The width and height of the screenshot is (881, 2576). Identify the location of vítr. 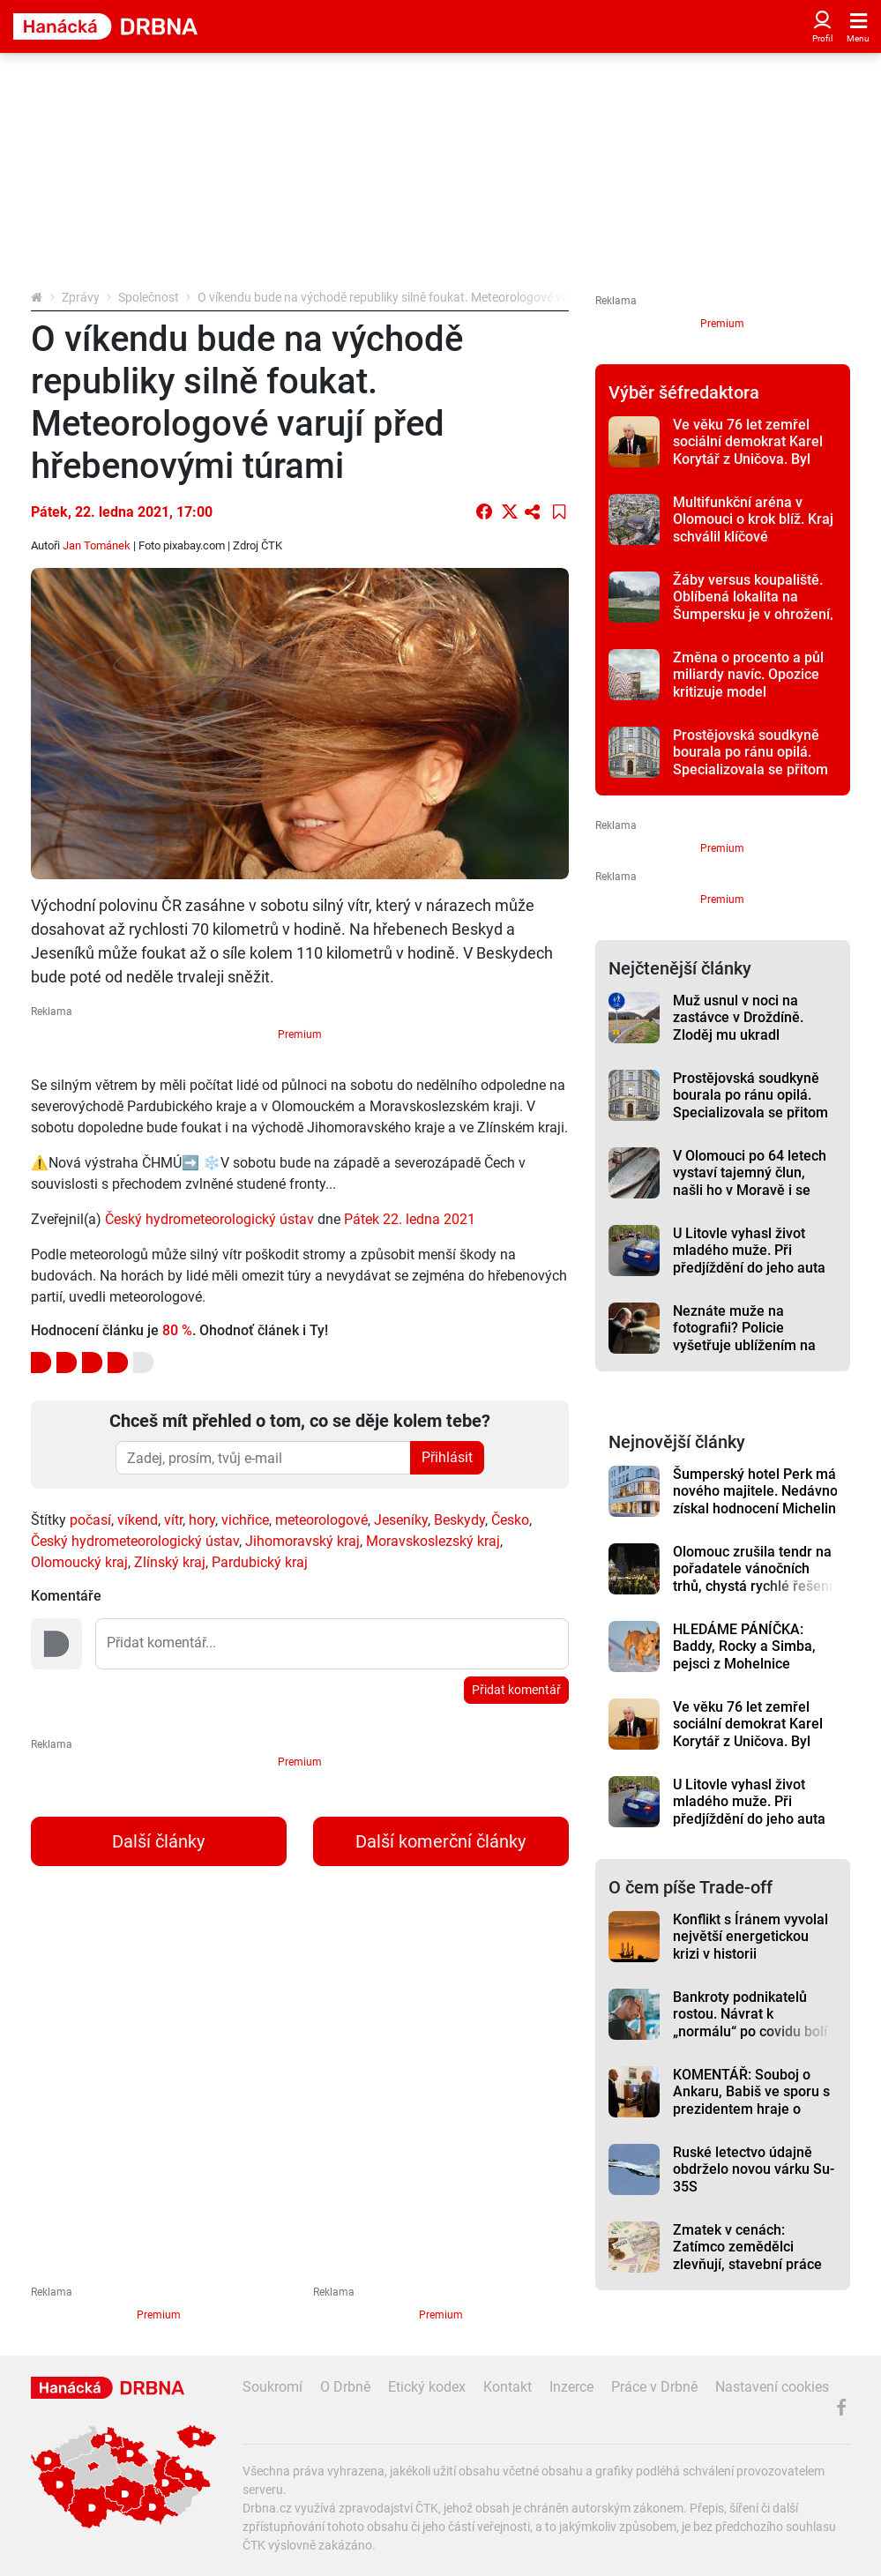
(173, 1520).